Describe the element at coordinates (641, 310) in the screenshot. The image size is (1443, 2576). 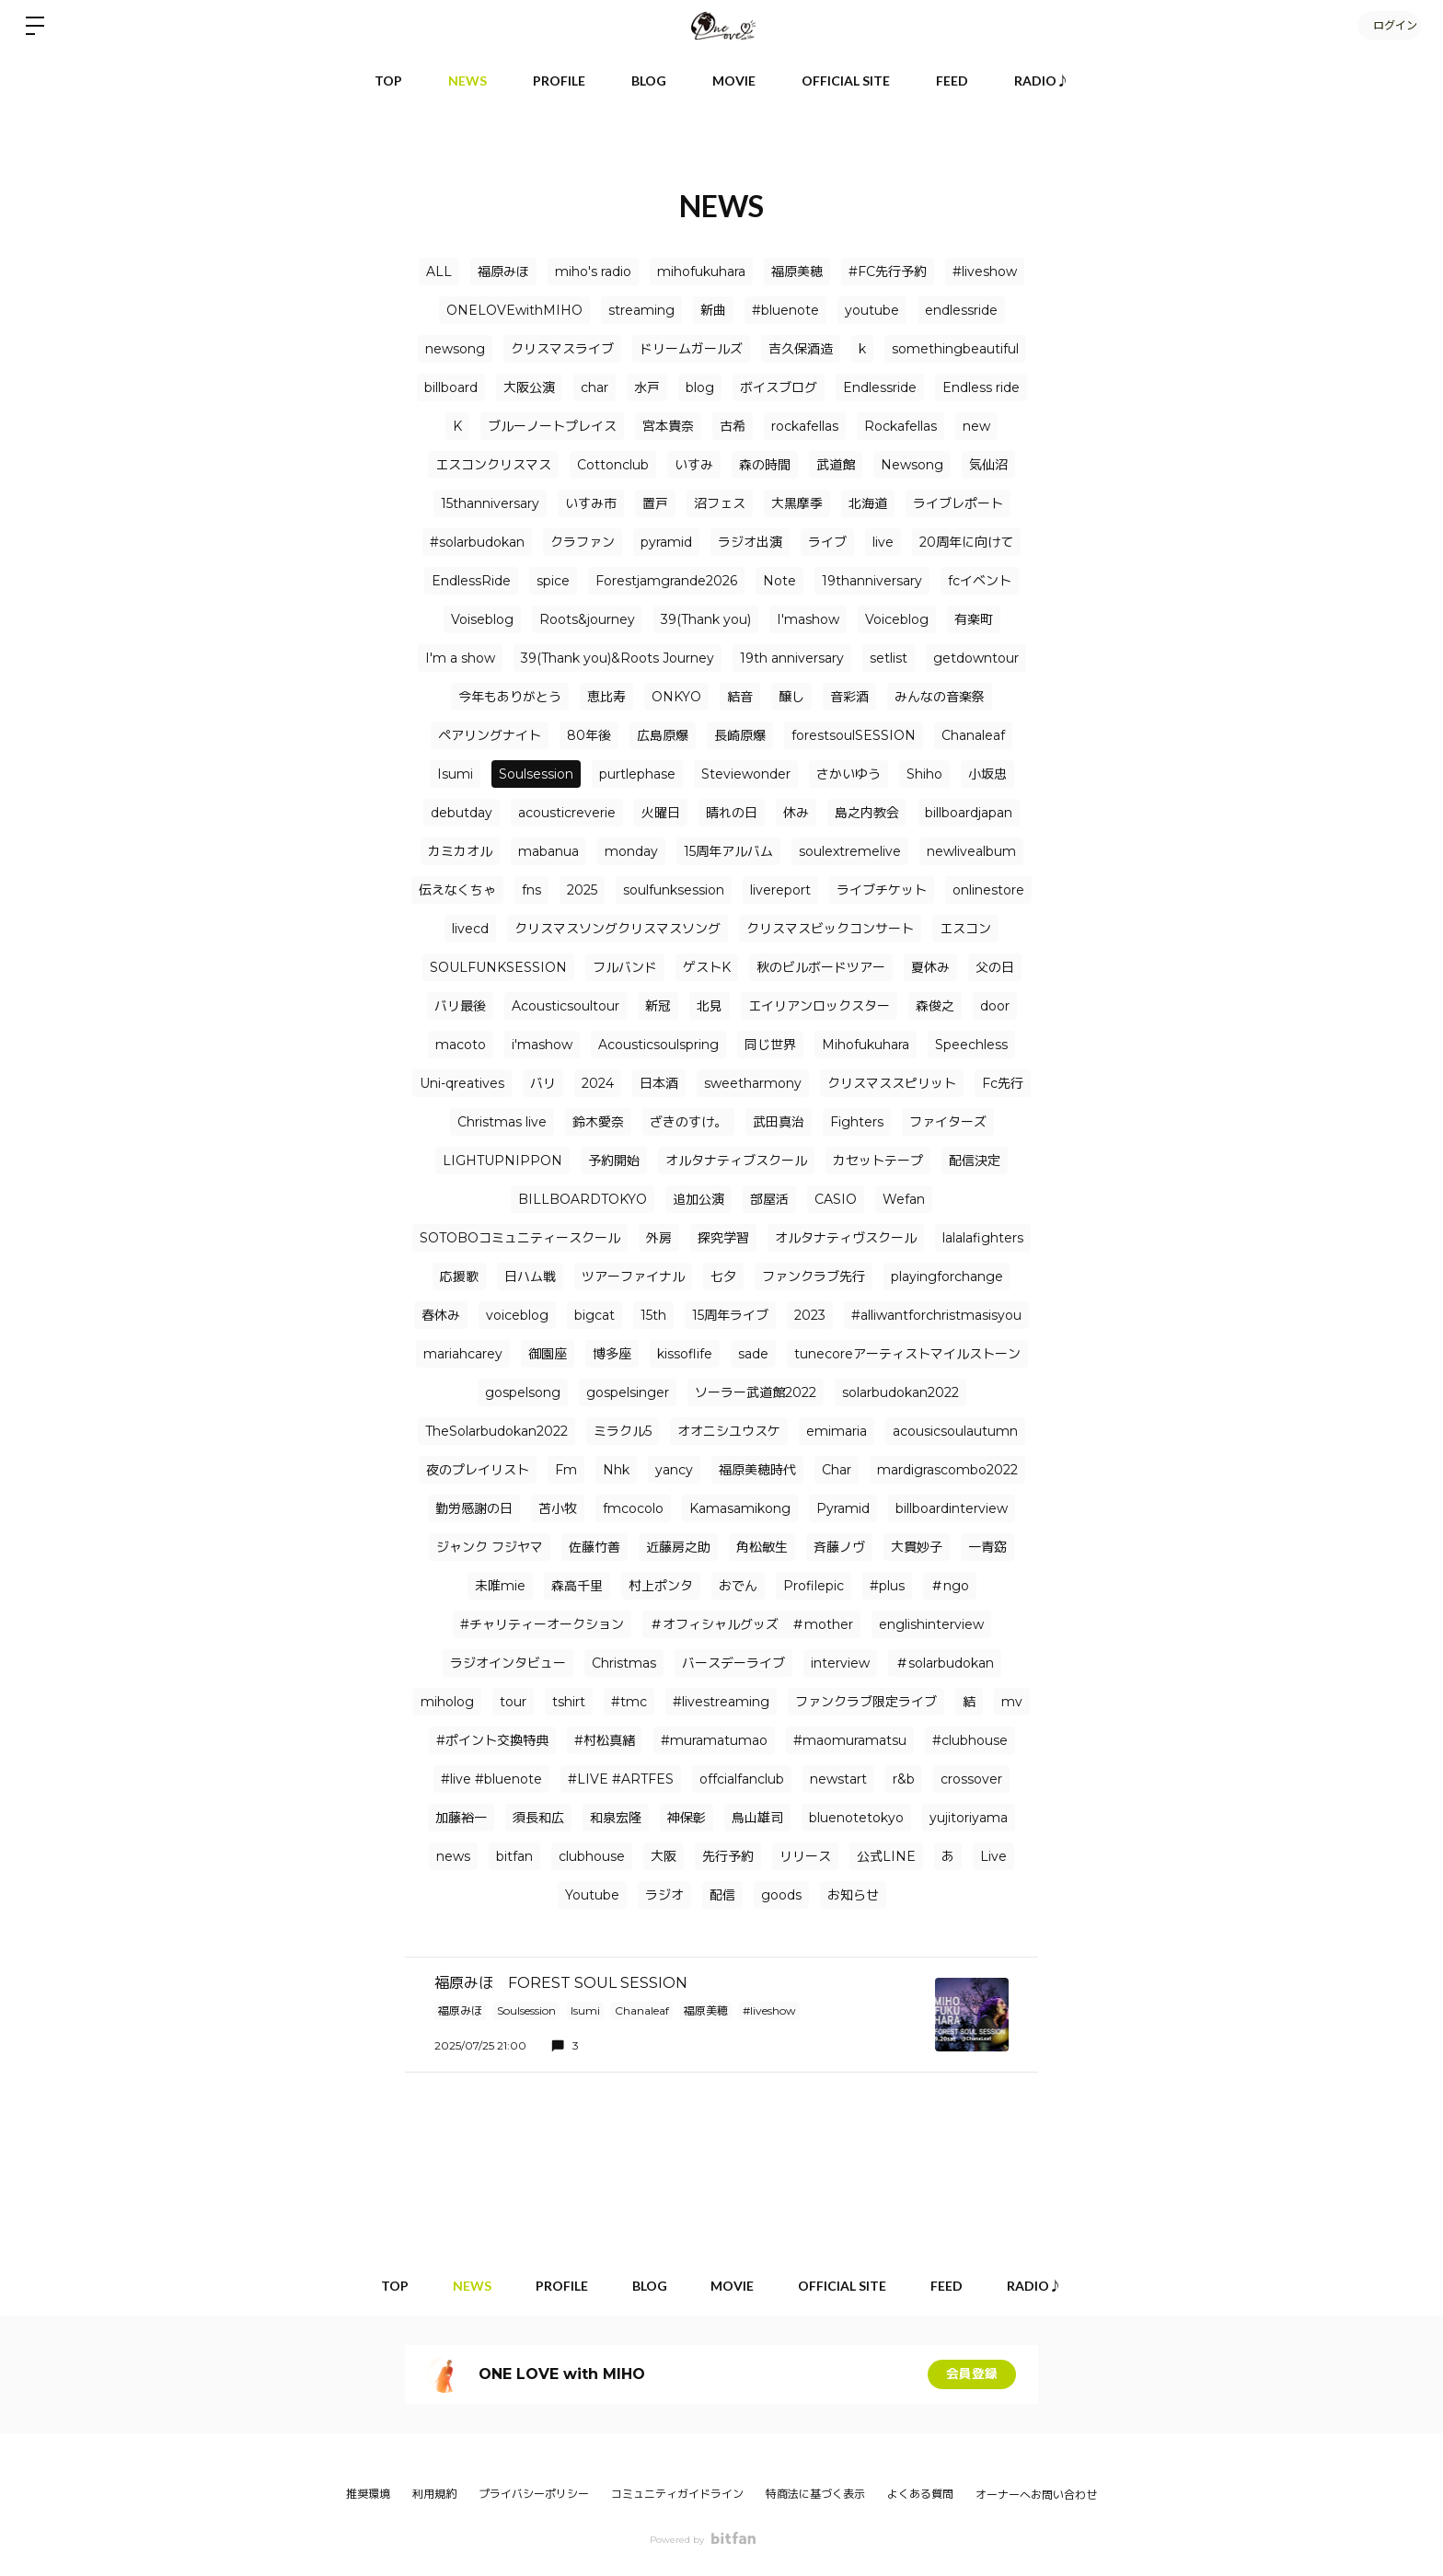
I see `streaming` at that location.